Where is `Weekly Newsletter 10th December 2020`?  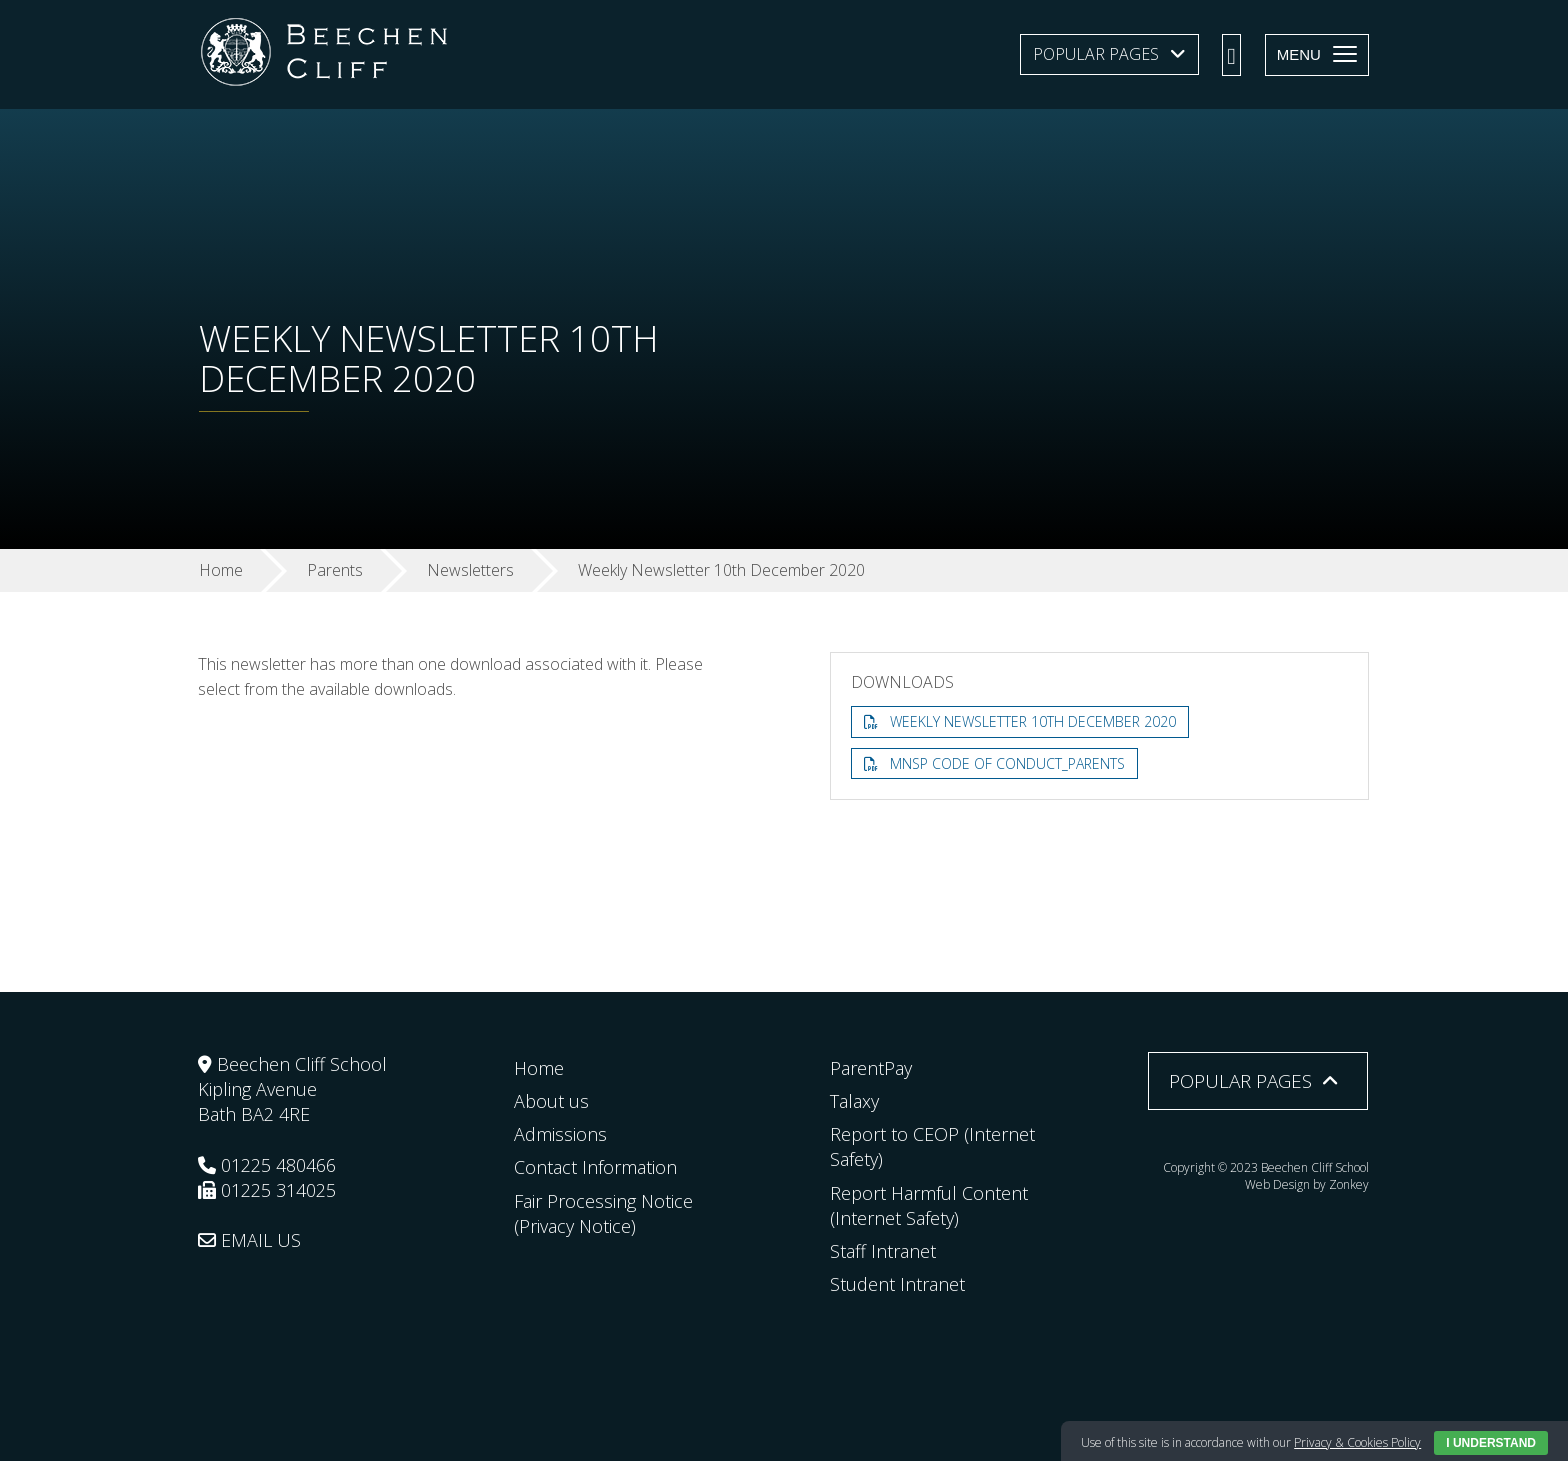
Weekly Newsletter 10th December 2020 is located at coordinates (1033, 721).